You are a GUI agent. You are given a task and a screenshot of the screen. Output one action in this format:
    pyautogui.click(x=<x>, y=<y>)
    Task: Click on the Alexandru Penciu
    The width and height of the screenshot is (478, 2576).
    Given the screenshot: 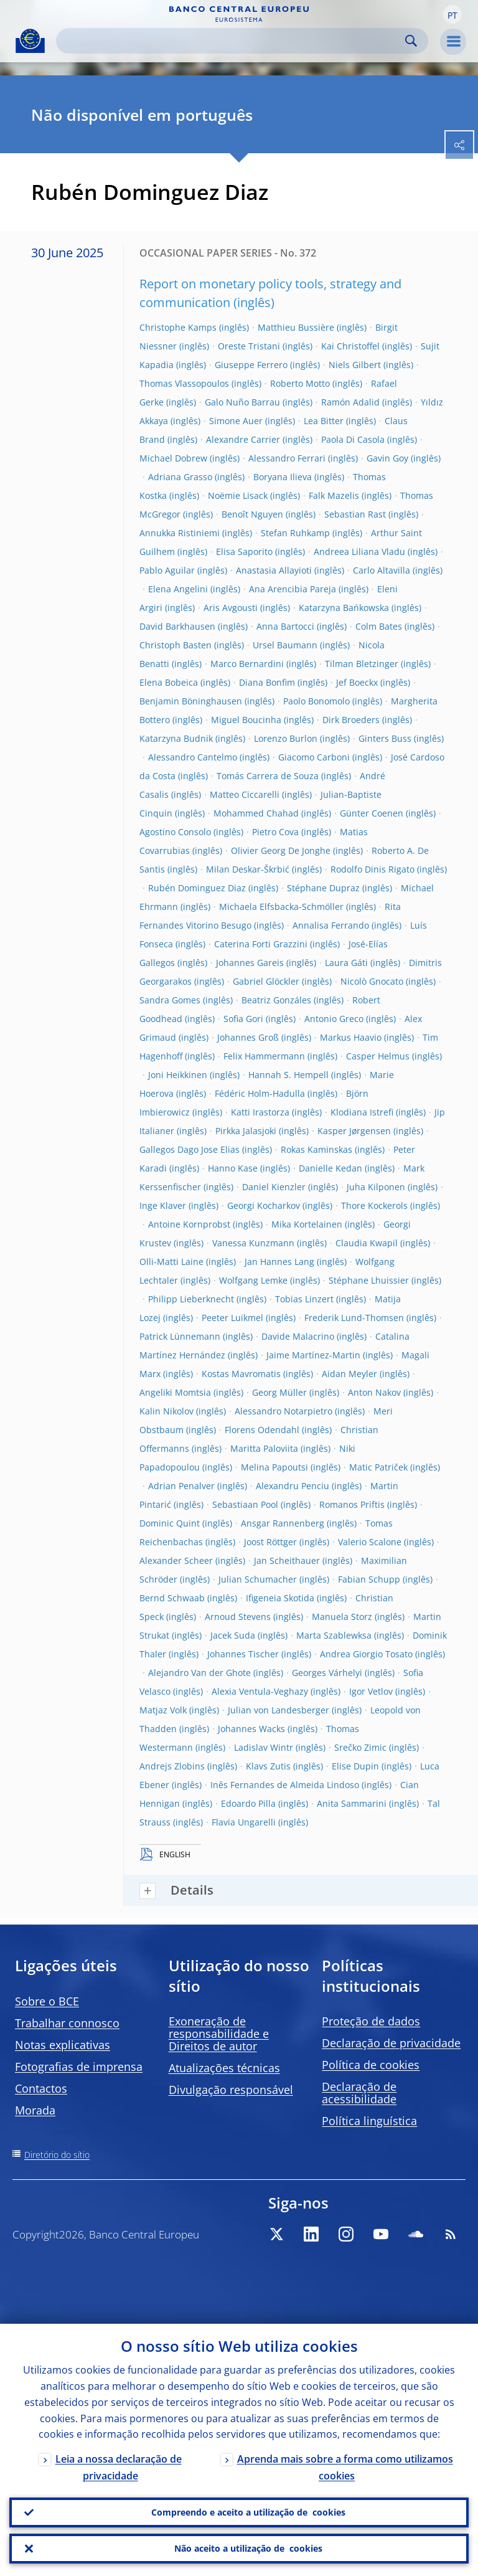 What is the action you would take?
    pyautogui.click(x=292, y=1486)
    